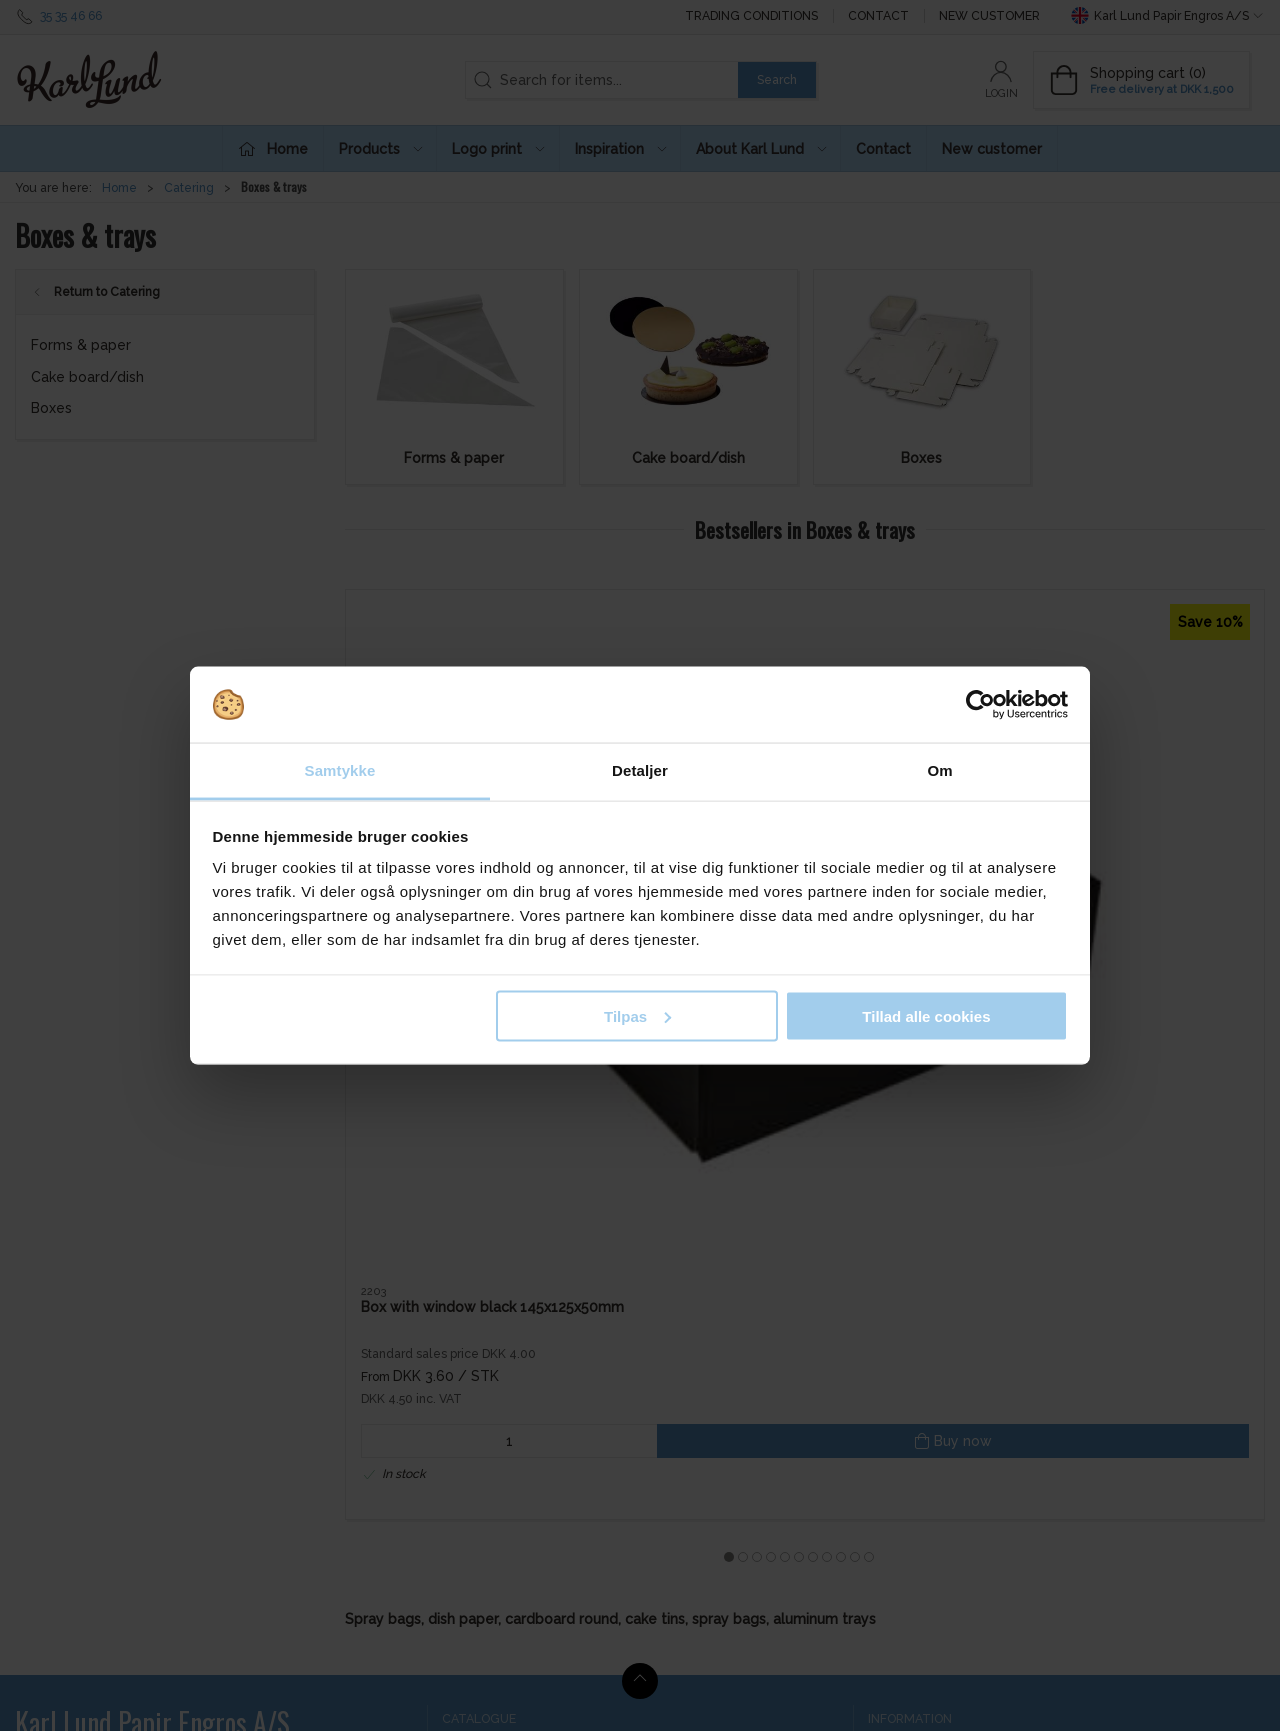  I want to click on Samtykke [tab], so click(340, 770).